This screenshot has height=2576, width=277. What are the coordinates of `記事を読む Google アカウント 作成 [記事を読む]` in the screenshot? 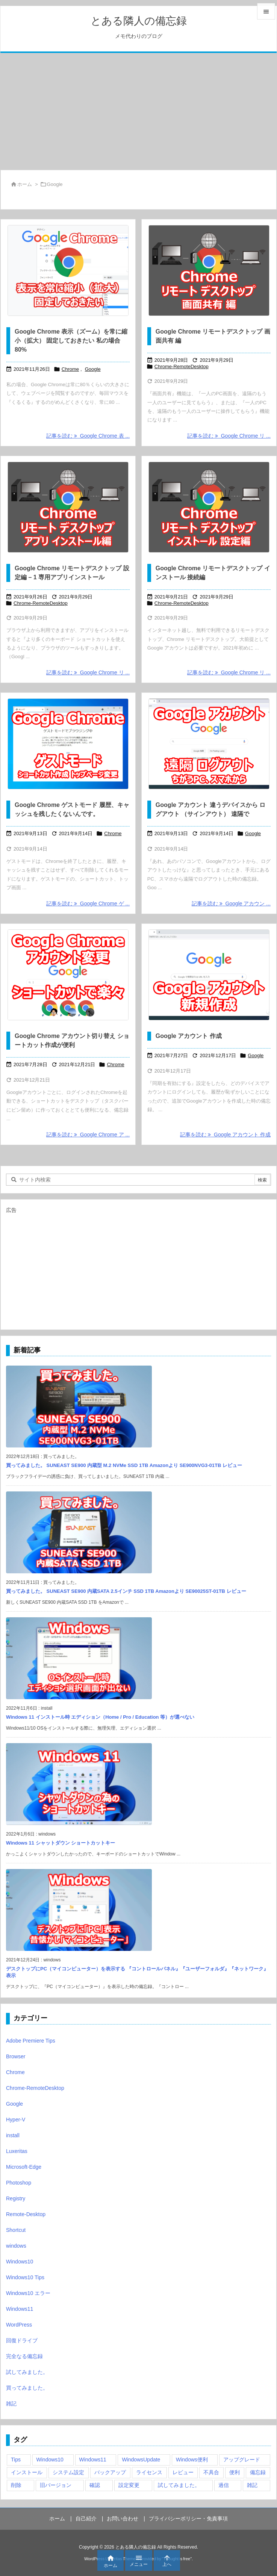 It's located at (225, 1135).